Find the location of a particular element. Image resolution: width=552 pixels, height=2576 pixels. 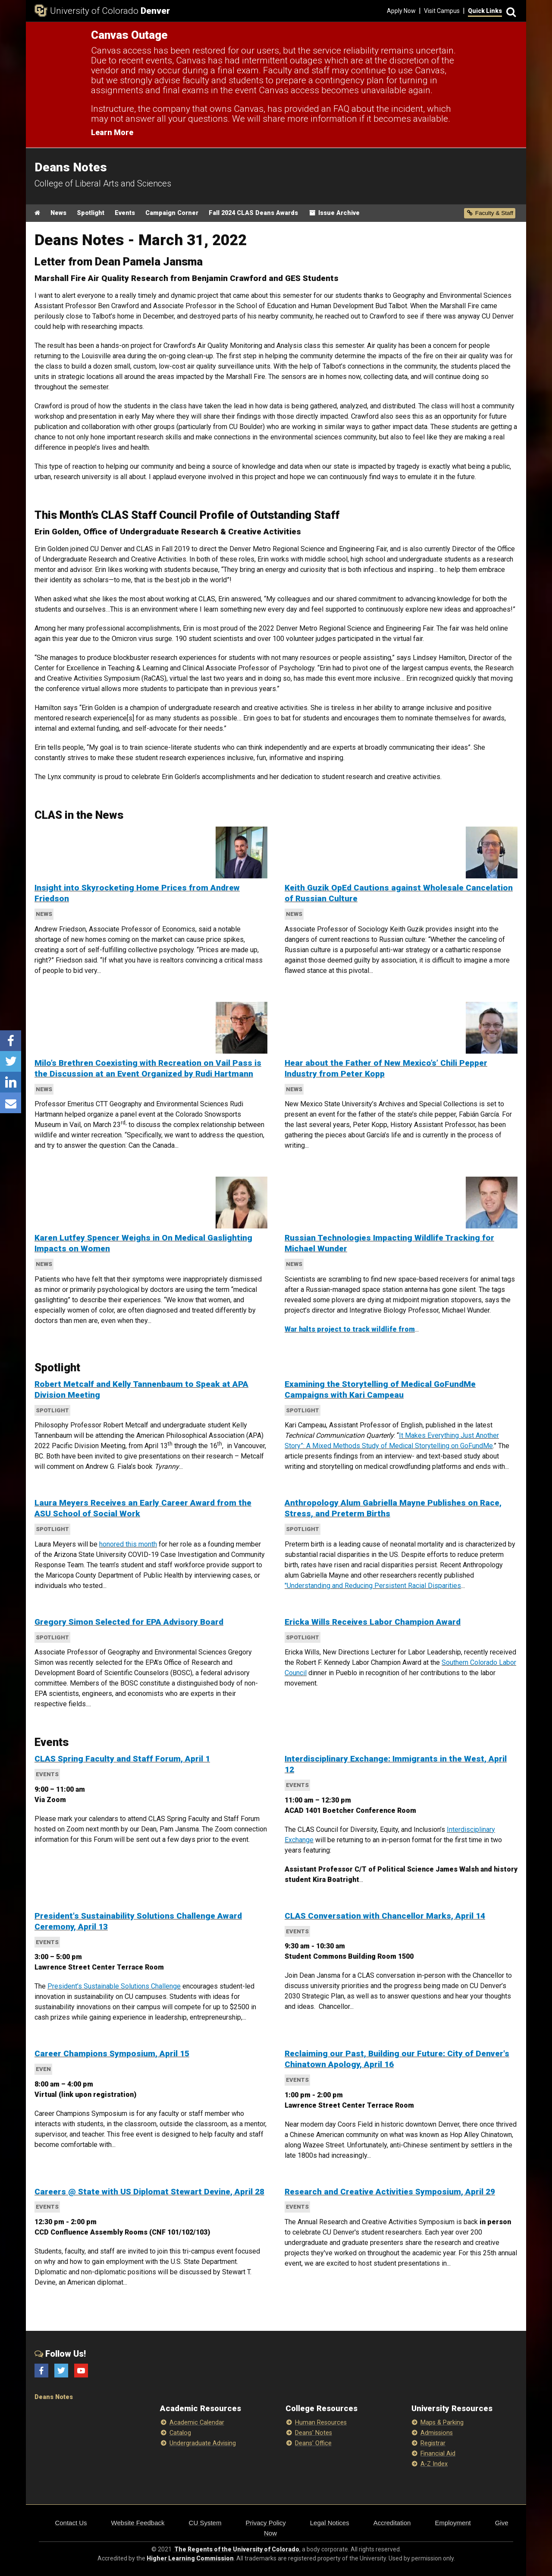

Human Resources is located at coordinates (321, 2422).